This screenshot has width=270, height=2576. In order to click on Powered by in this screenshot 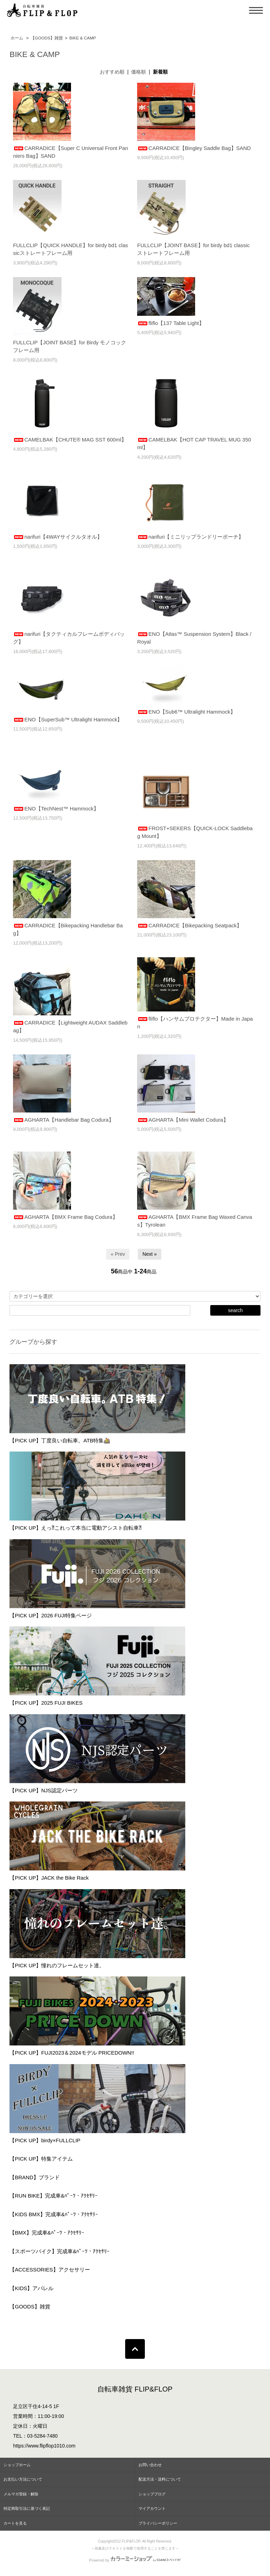, I will do `click(135, 2560)`.